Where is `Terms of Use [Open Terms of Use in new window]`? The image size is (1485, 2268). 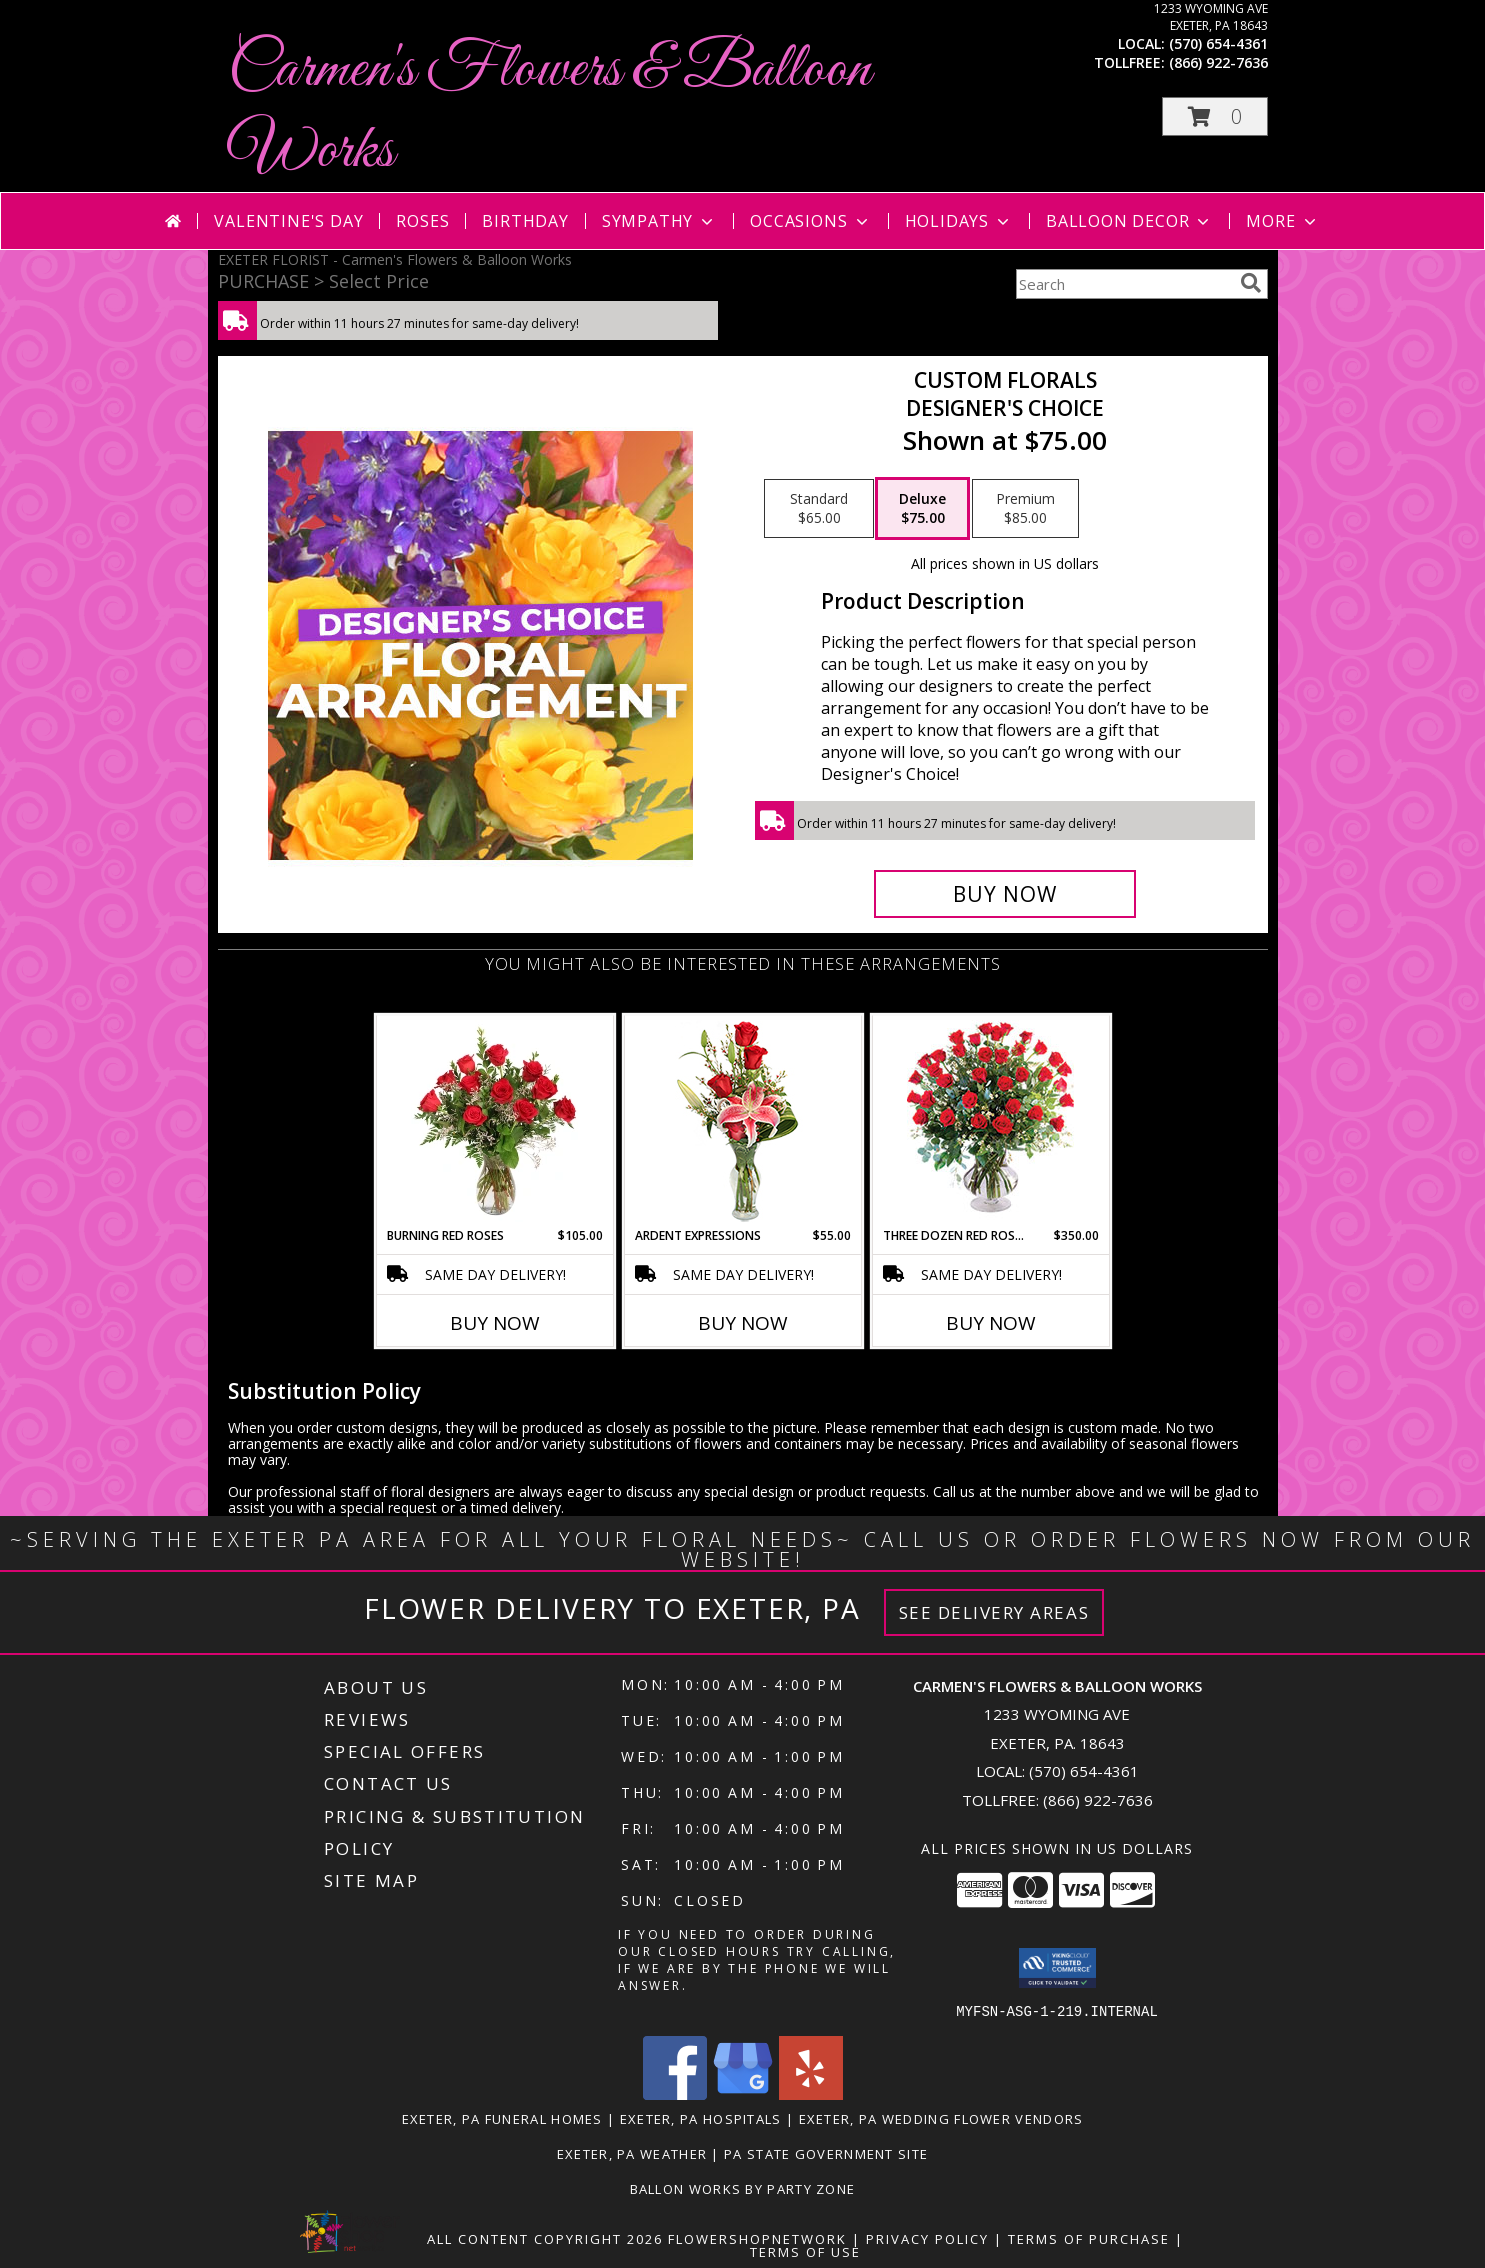 Terms of Use [Open Terms of Use in new window] is located at coordinates (805, 2251).